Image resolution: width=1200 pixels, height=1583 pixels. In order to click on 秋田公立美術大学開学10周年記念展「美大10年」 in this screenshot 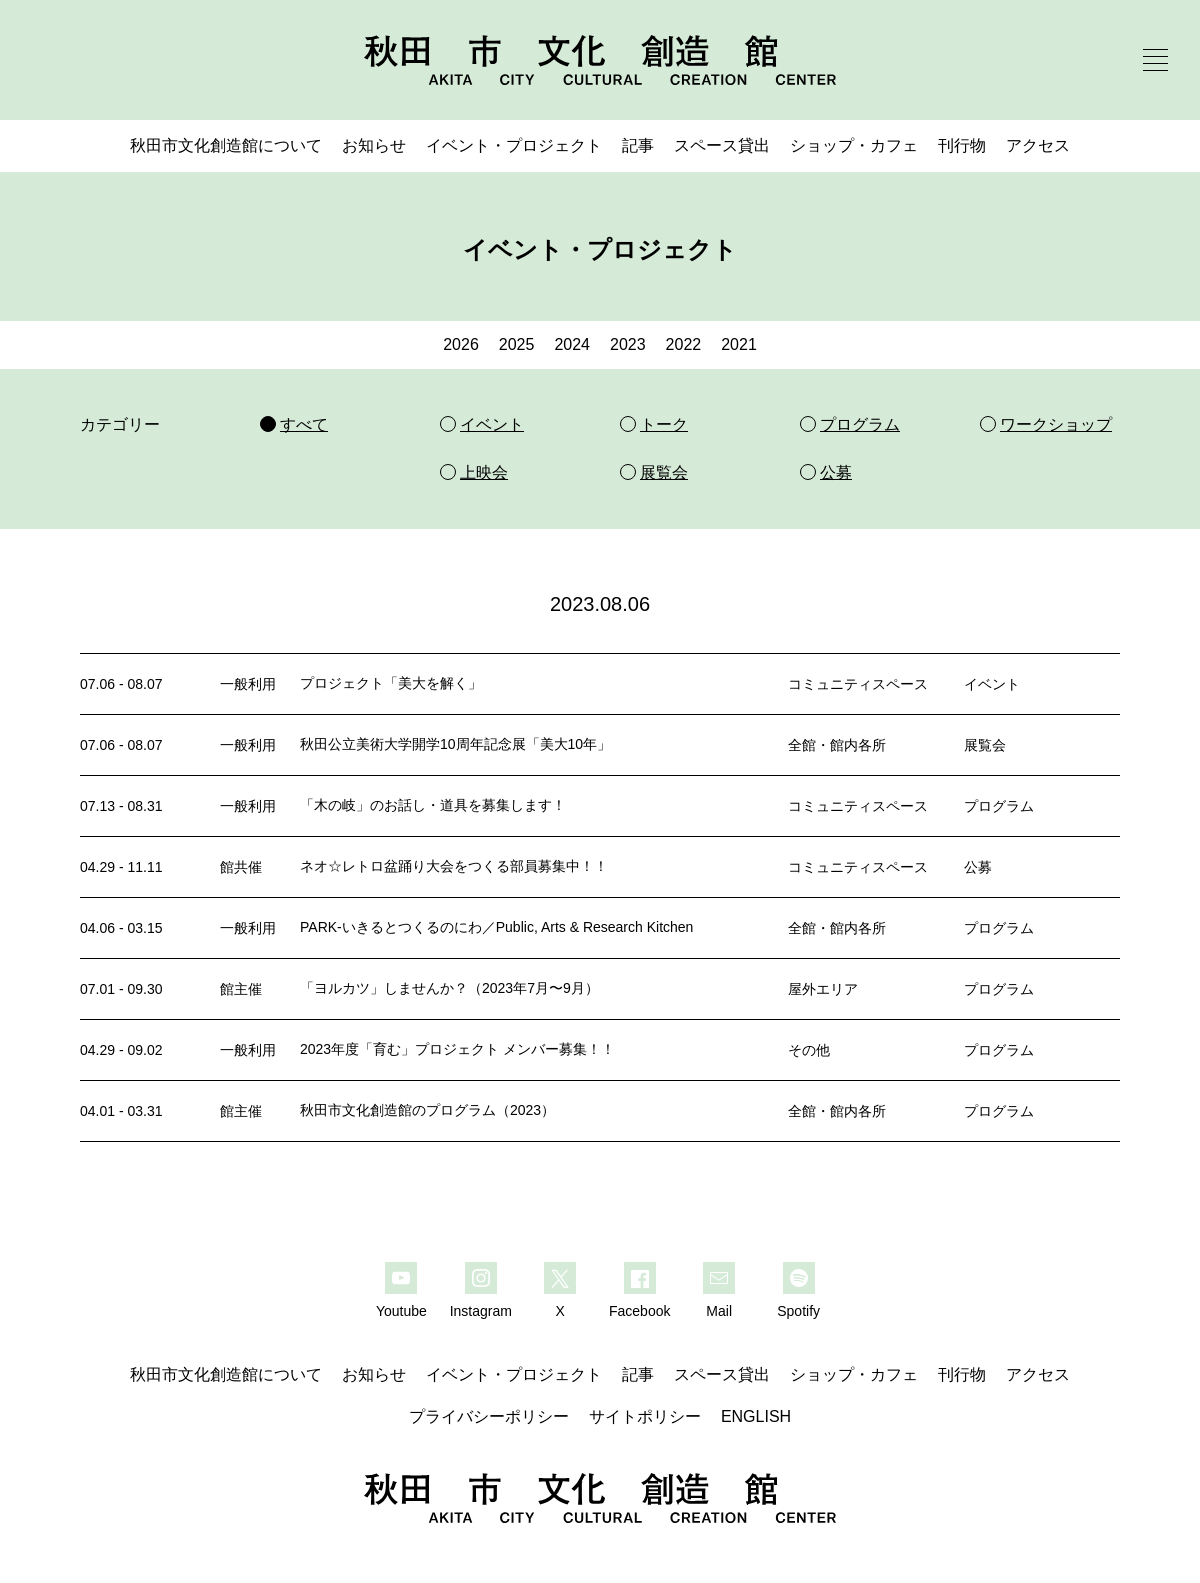, I will do `click(455, 744)`.